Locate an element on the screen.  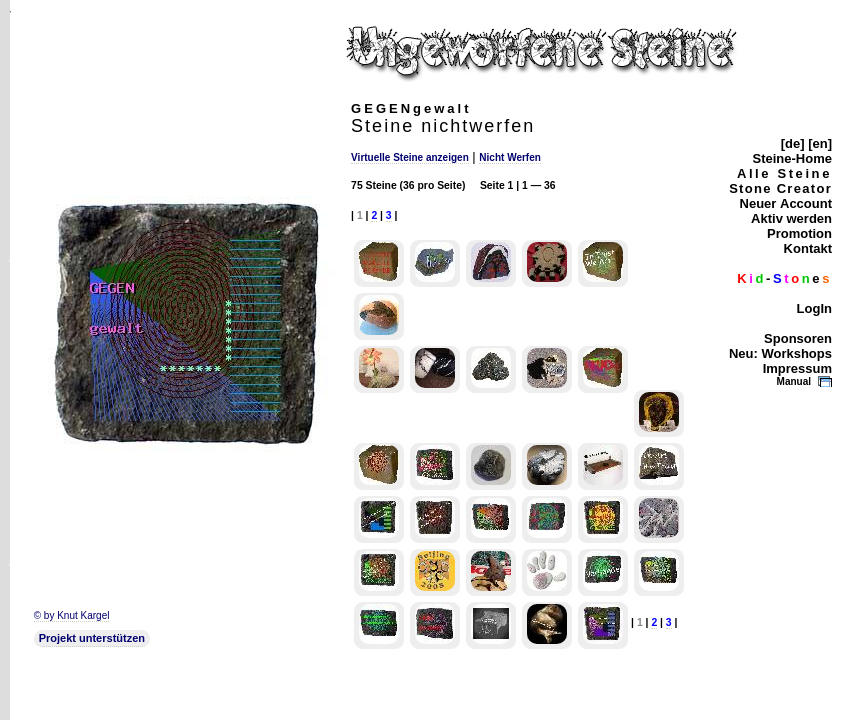
Impressum is located at coordinates (797, 368).